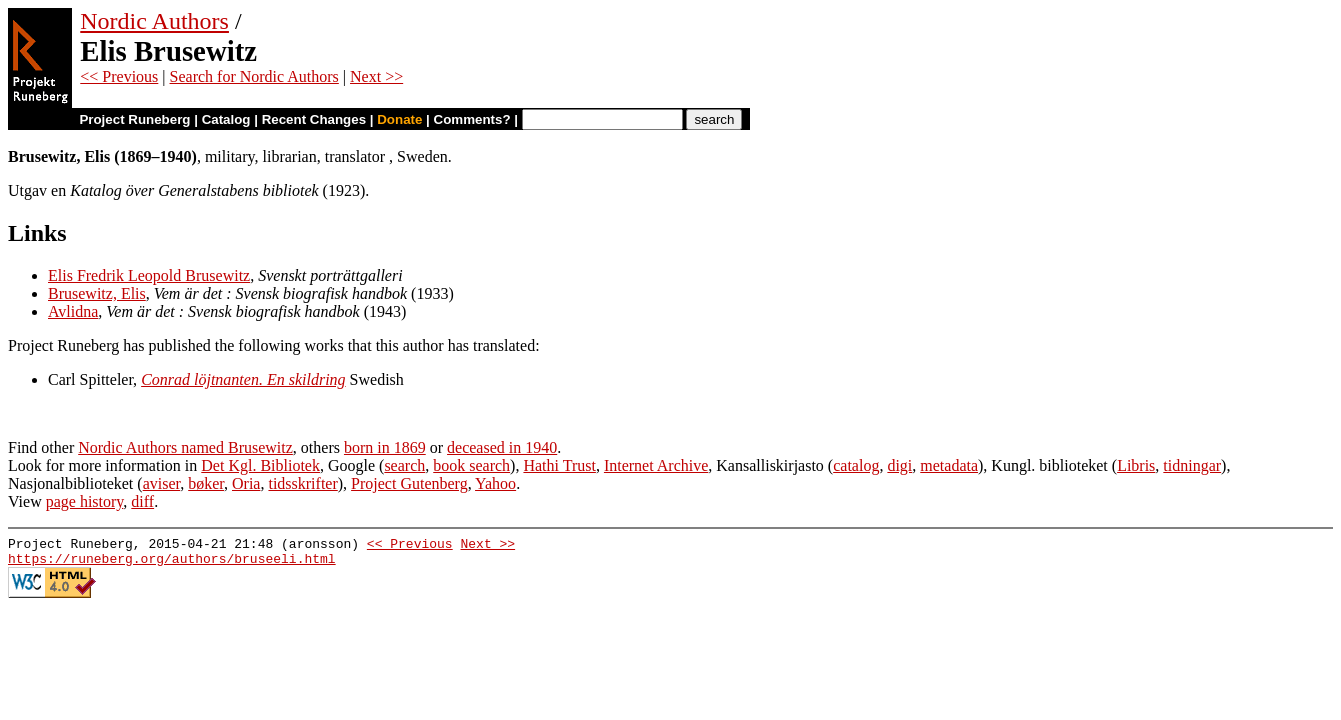 Image resolution: width=1341 pixels, height=720 pixels. What do you see at coordinates (314, 119) in the screenshot?
I see `Recent Changes` at bounding box center [314, 119].